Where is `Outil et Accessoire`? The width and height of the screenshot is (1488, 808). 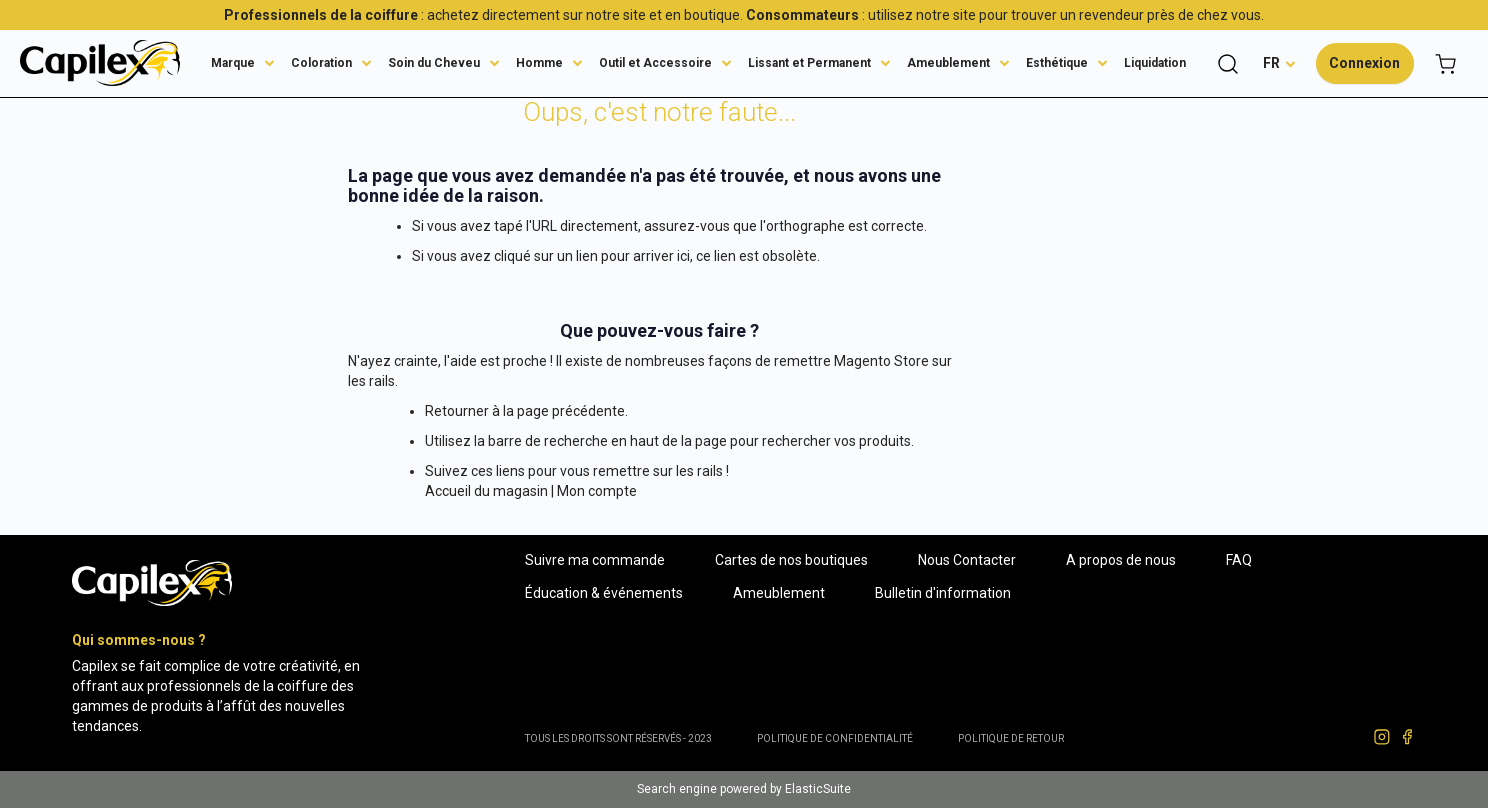 Outil et Accessoire is located at coordinates (655, 63).